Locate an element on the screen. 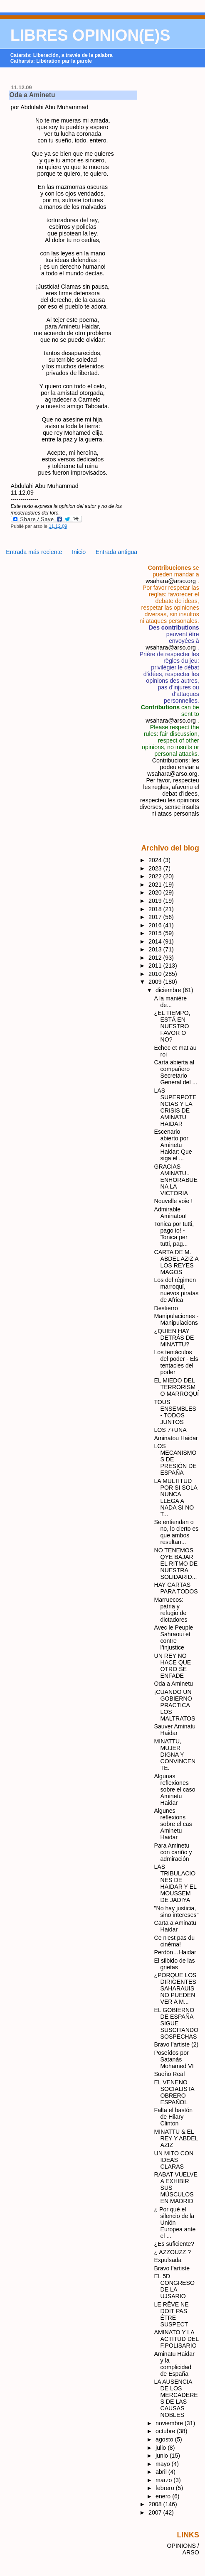 This screenshot has width=205, height=2576. ¡CUANDO UN GOBIERNO PRACTICA LOS MALTRATOS is located at coordinates (174, 1705).